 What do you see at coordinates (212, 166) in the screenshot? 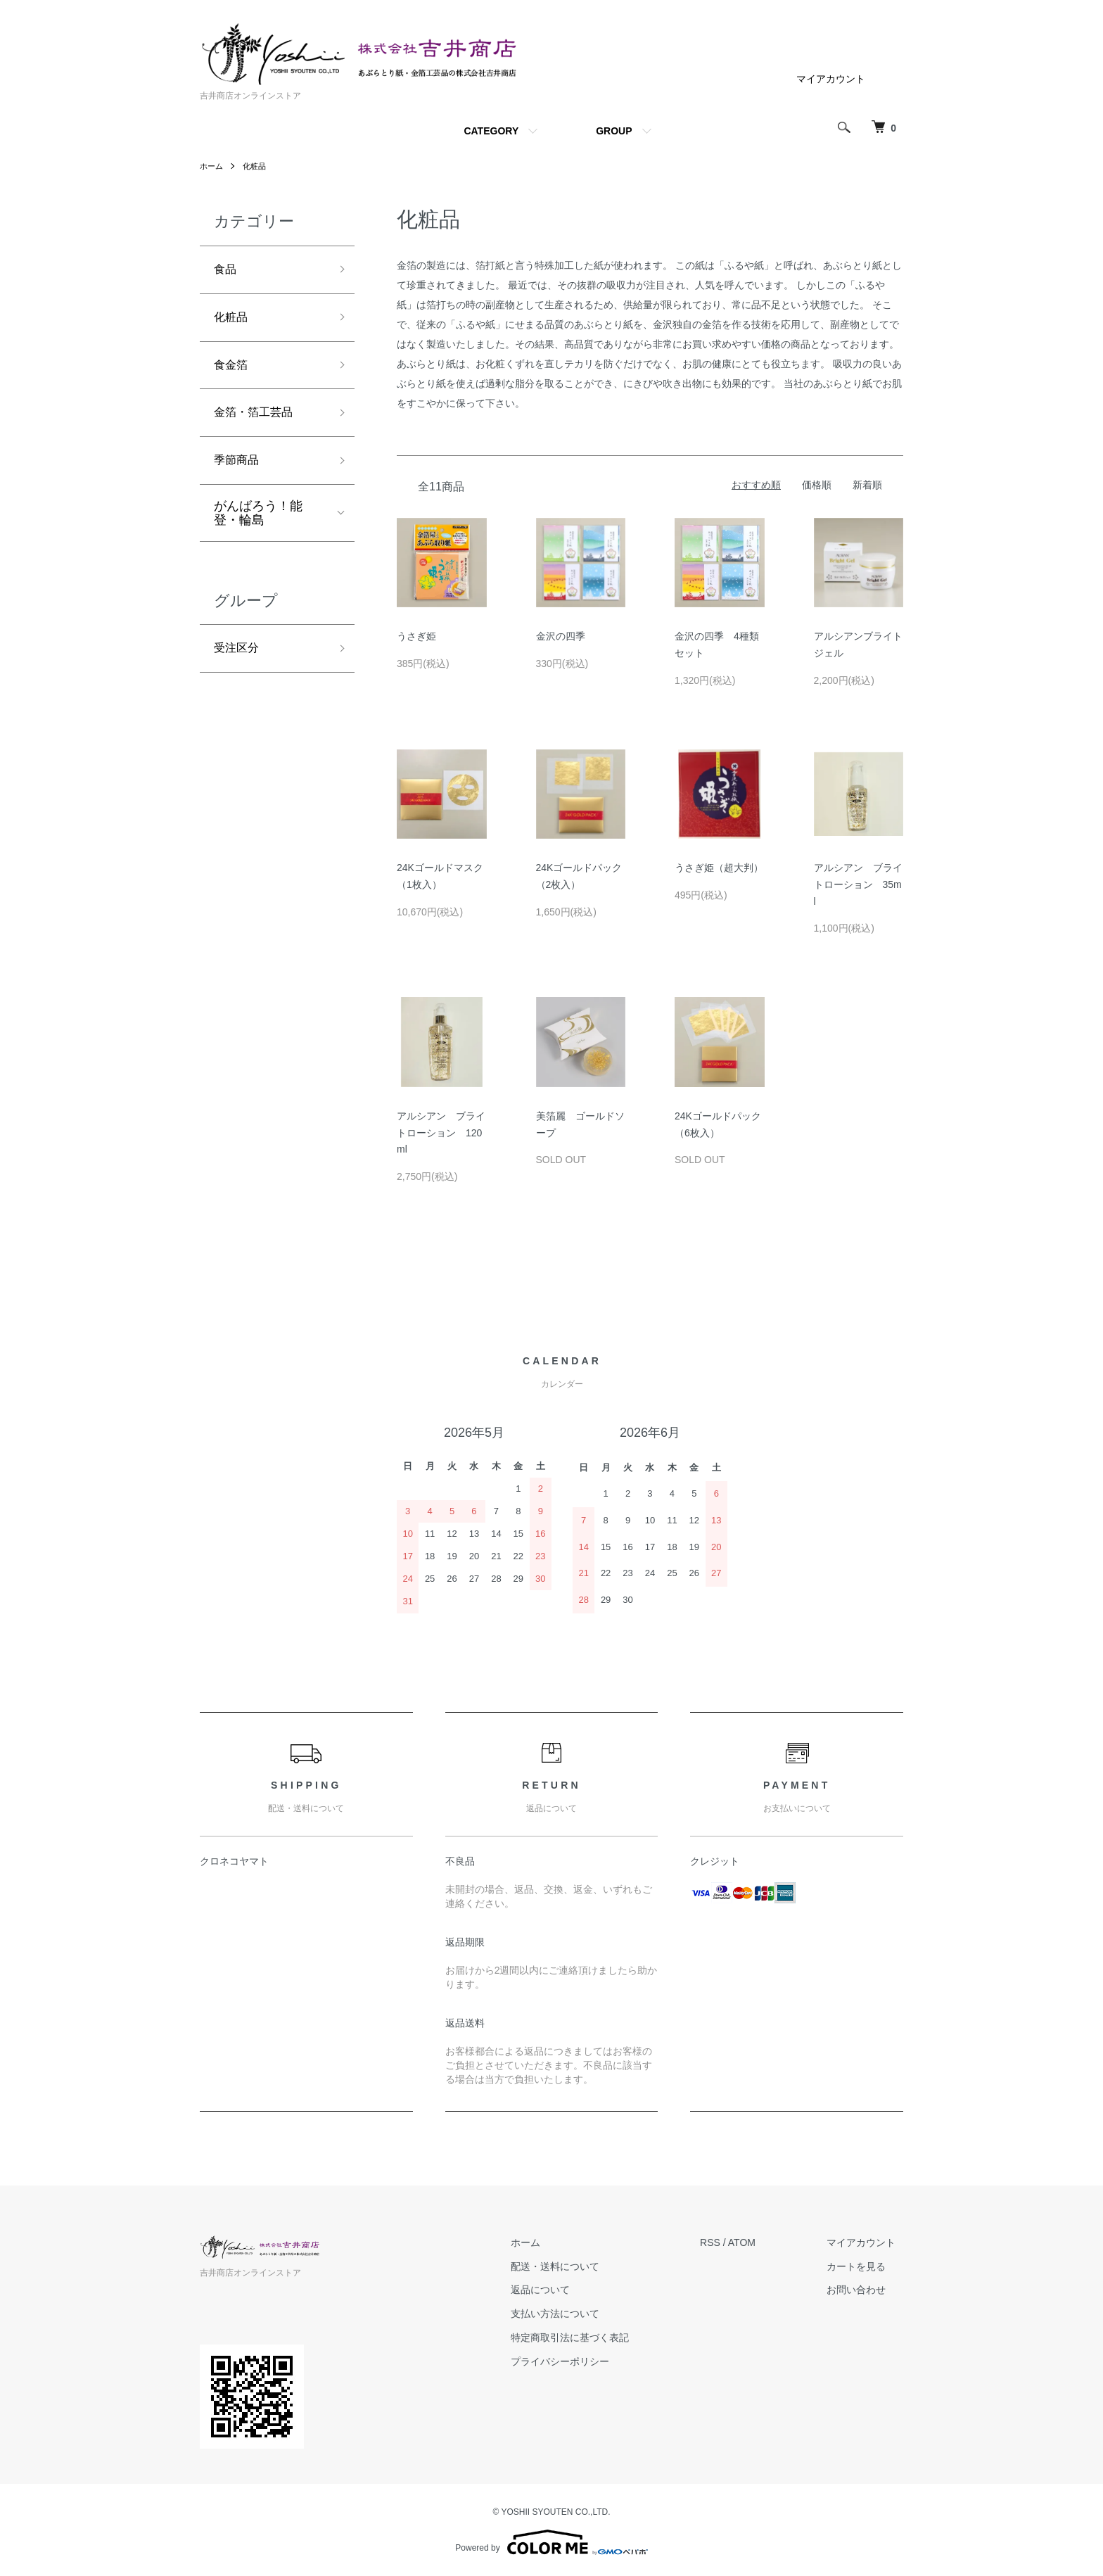
I see `ホーム` at bounding box center [212, 166].